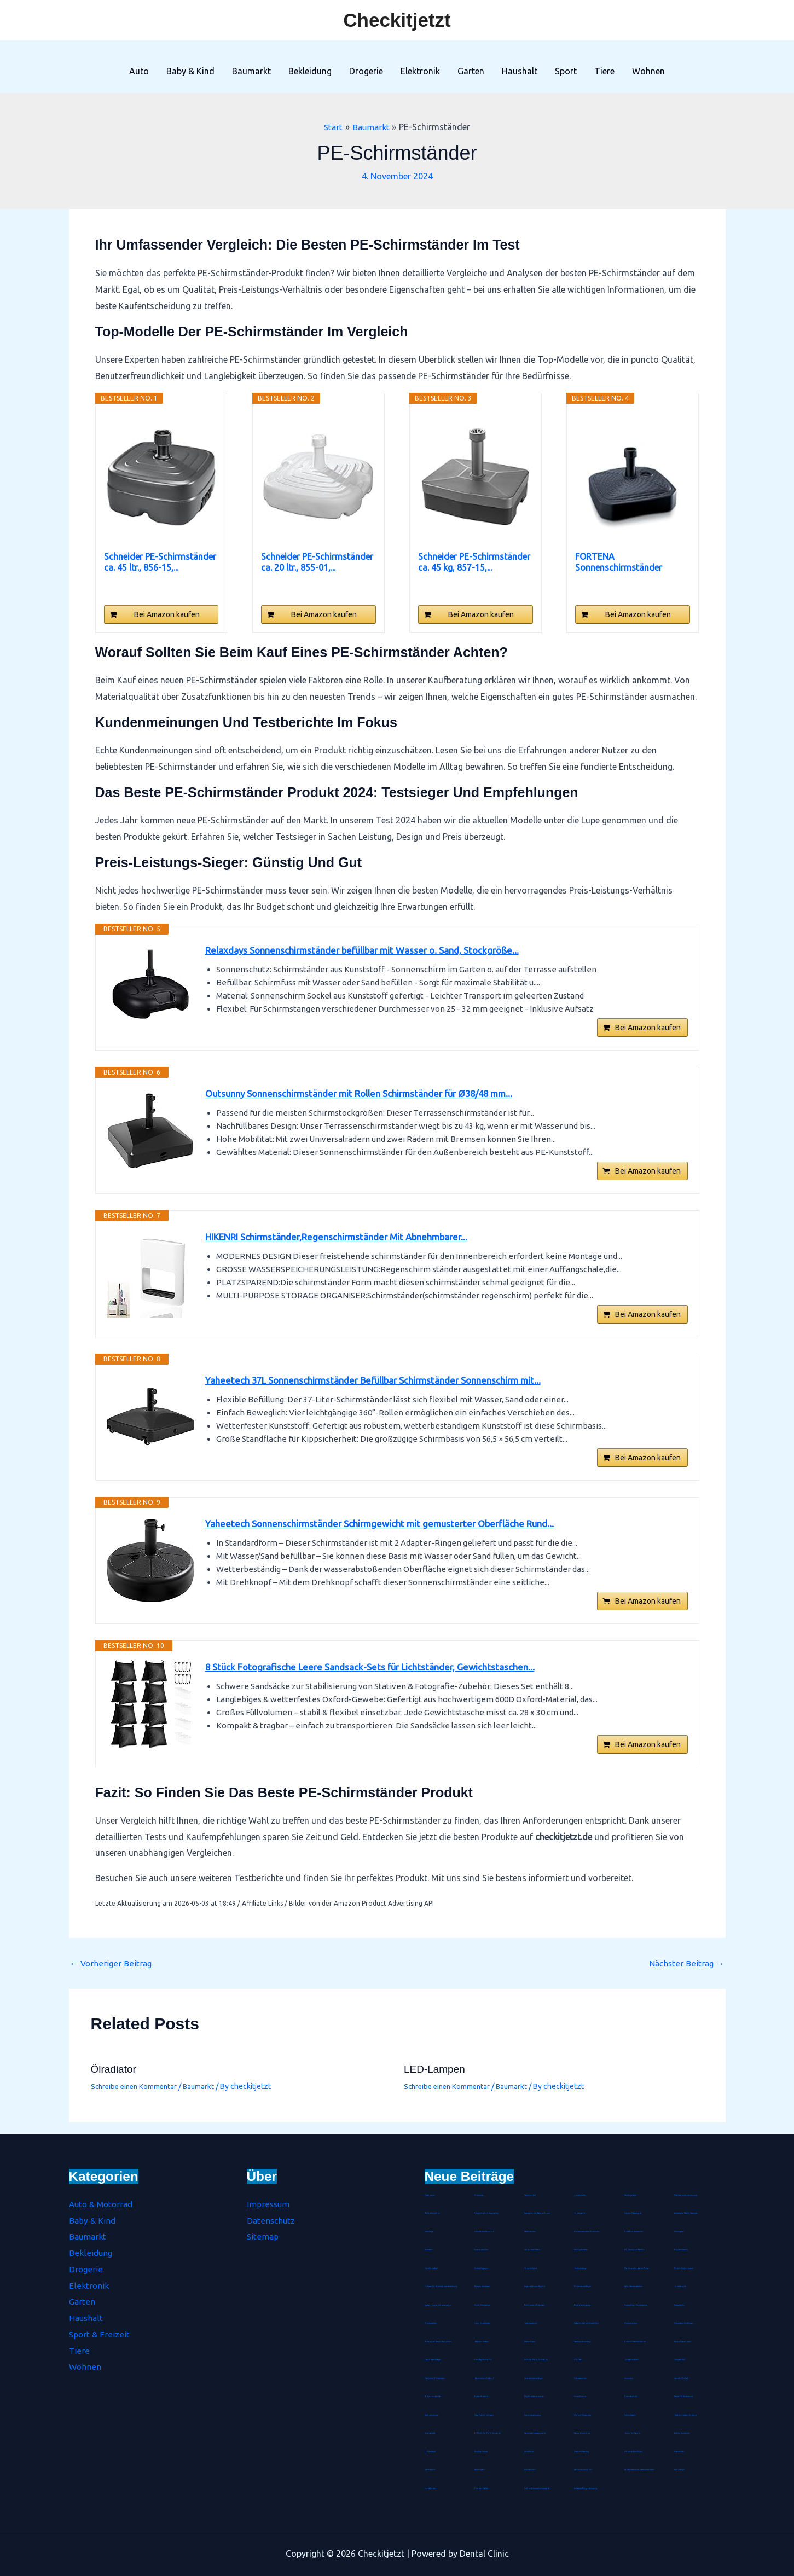  Describe the element at coordinates (470, 71) in the screenshot. I see `Garten` at that location.